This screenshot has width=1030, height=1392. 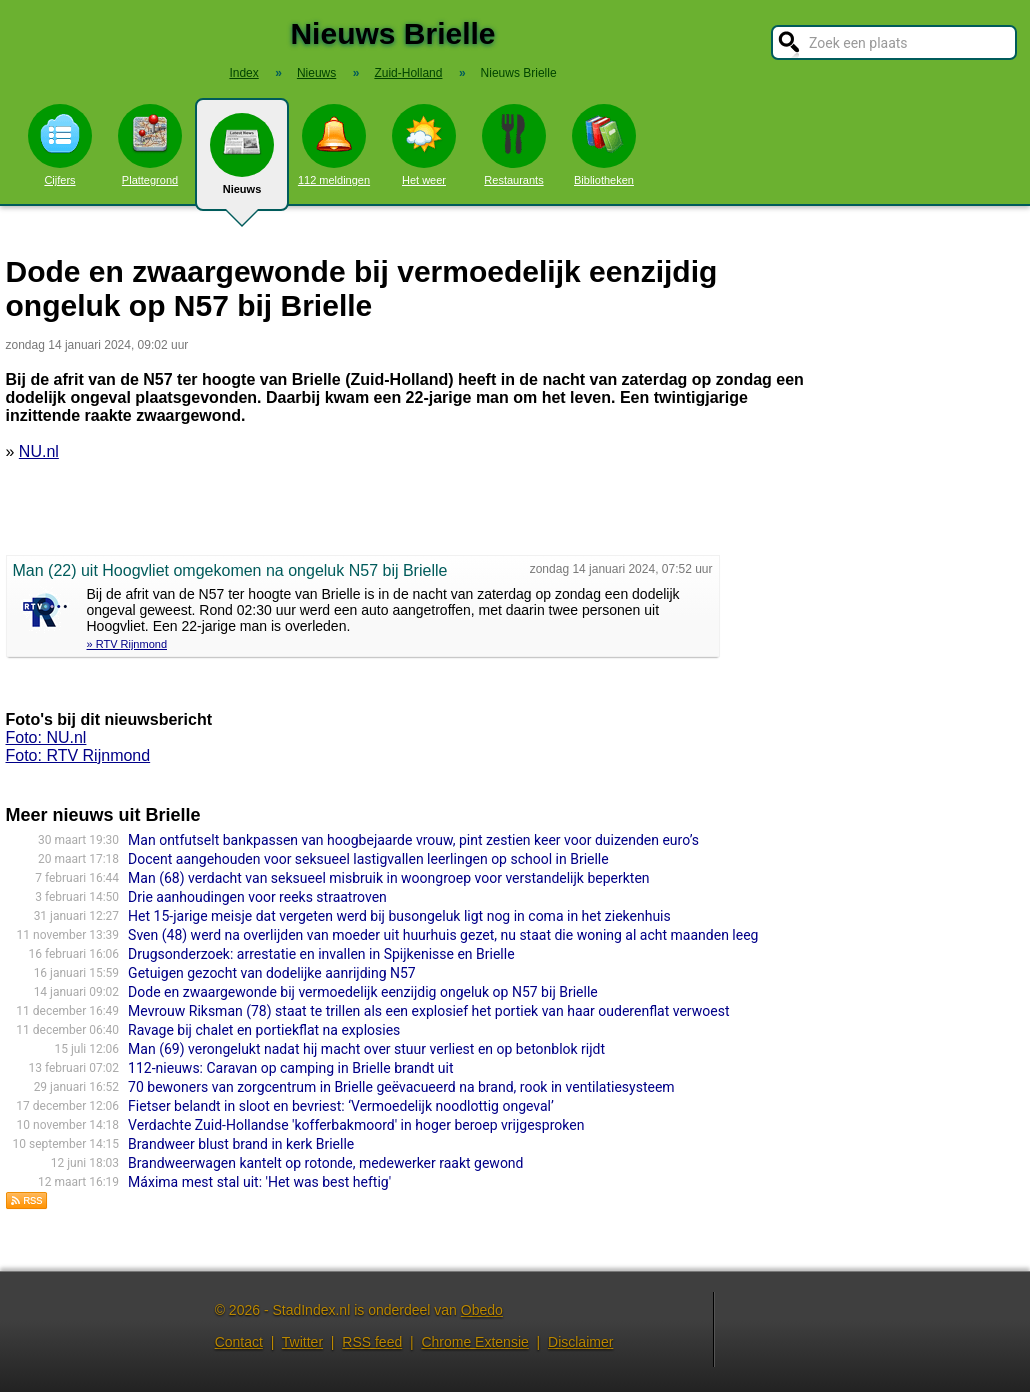 What do you see at coordinates (604, 145) in the screenshot?
I see `Bibliotheken` at bounding box center [604, 145].